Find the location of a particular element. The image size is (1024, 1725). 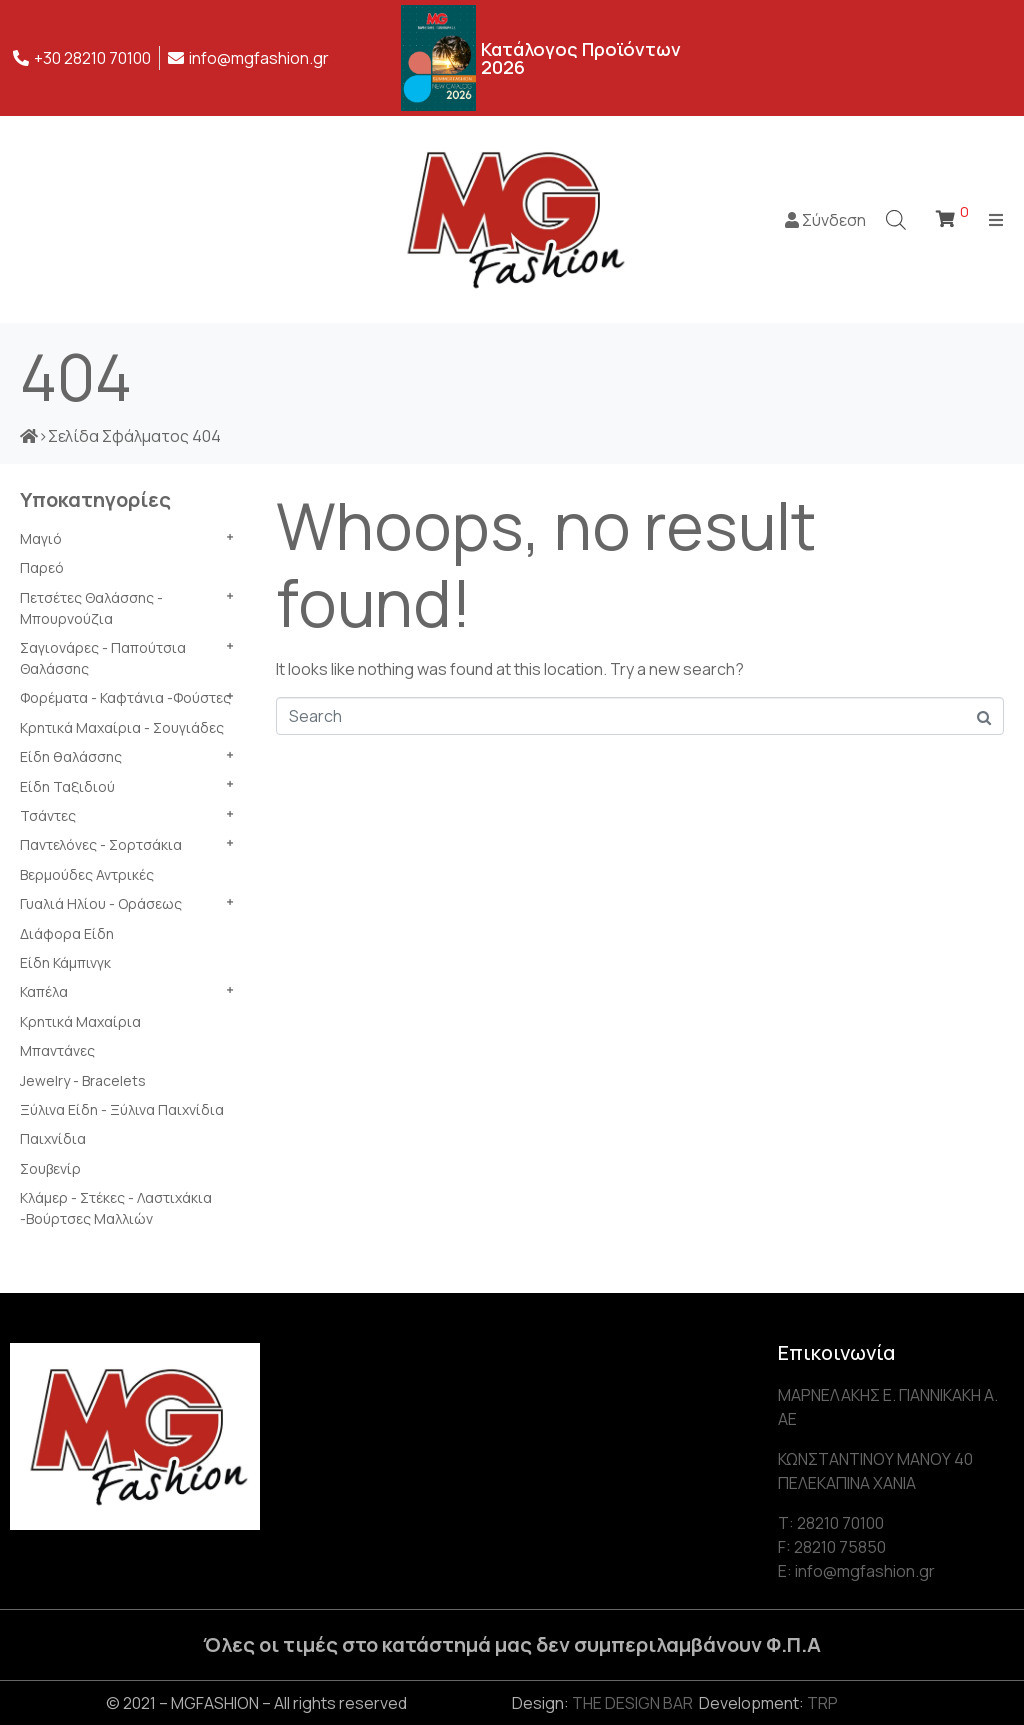

[Open/Close Menu] is located at coordinates (996, 219).